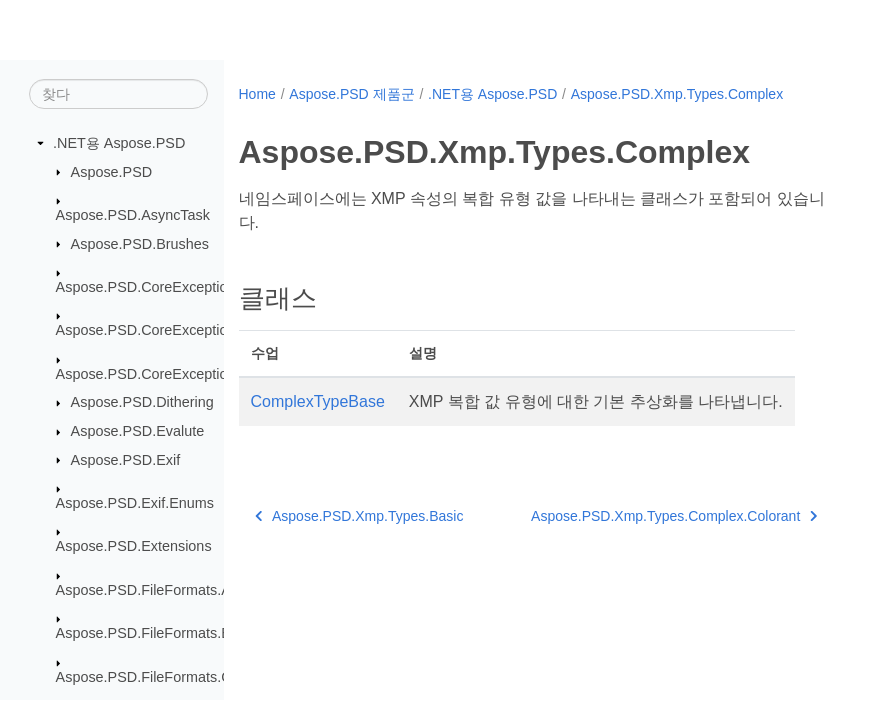  Describe the element at coordinates (138, 431) in the screenshot. I see `Aspose.PSD.Evalute` at that location.